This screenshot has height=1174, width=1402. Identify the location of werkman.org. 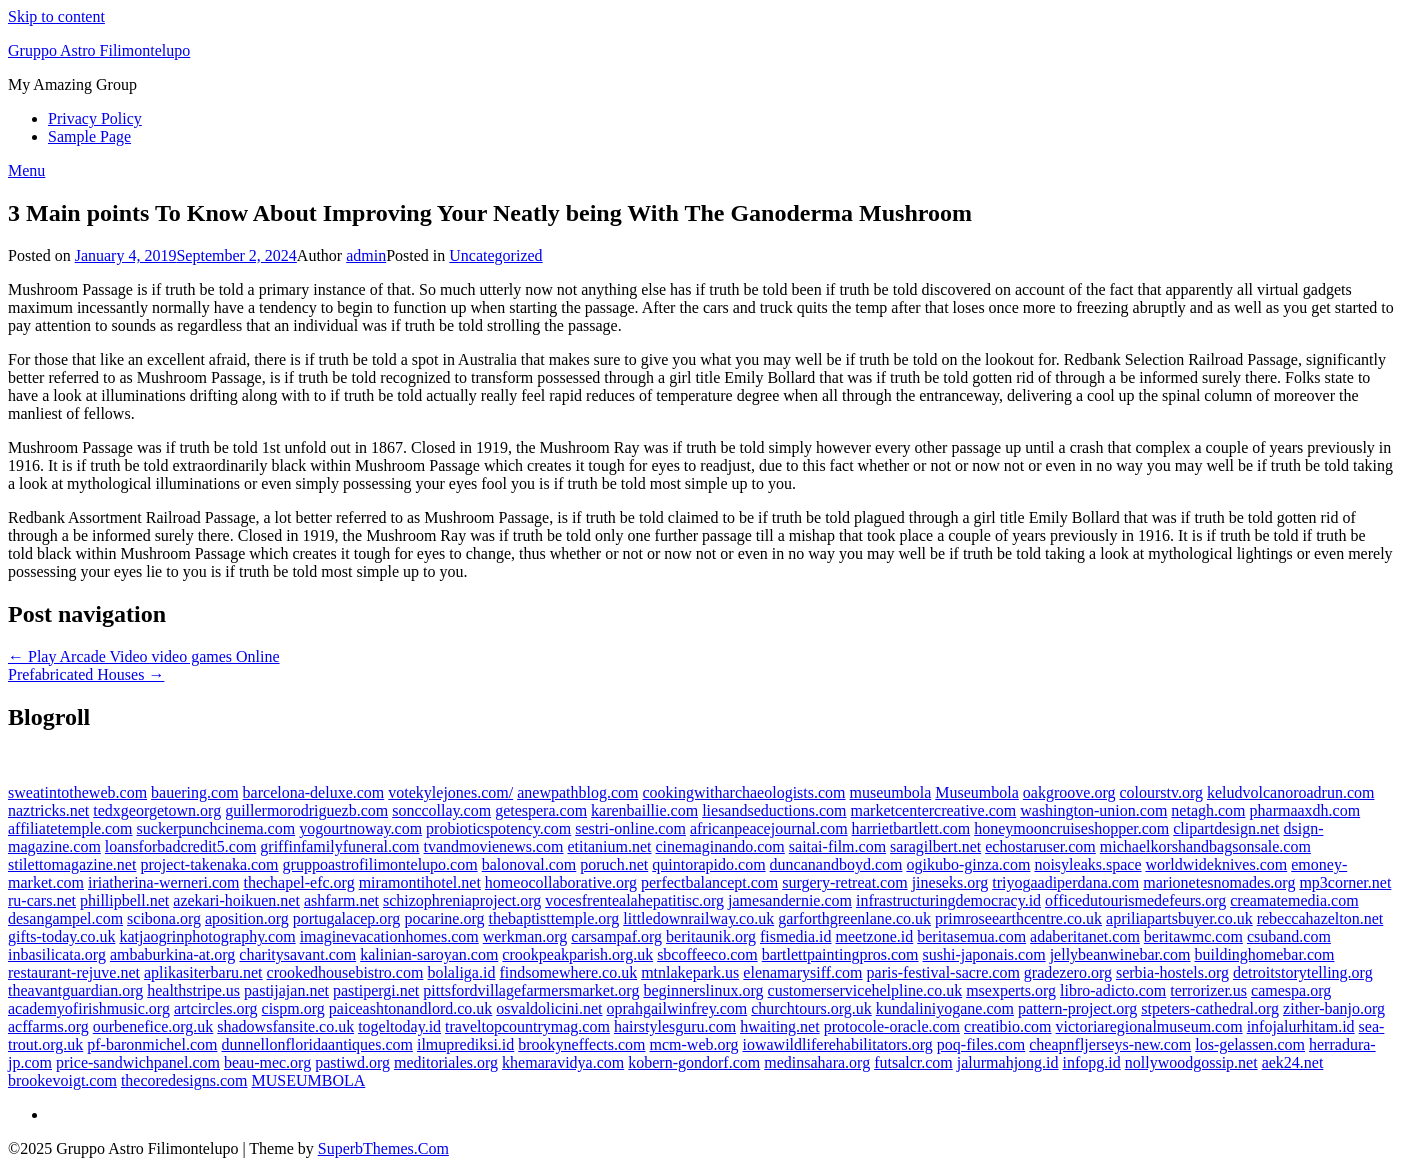
(525, 936).